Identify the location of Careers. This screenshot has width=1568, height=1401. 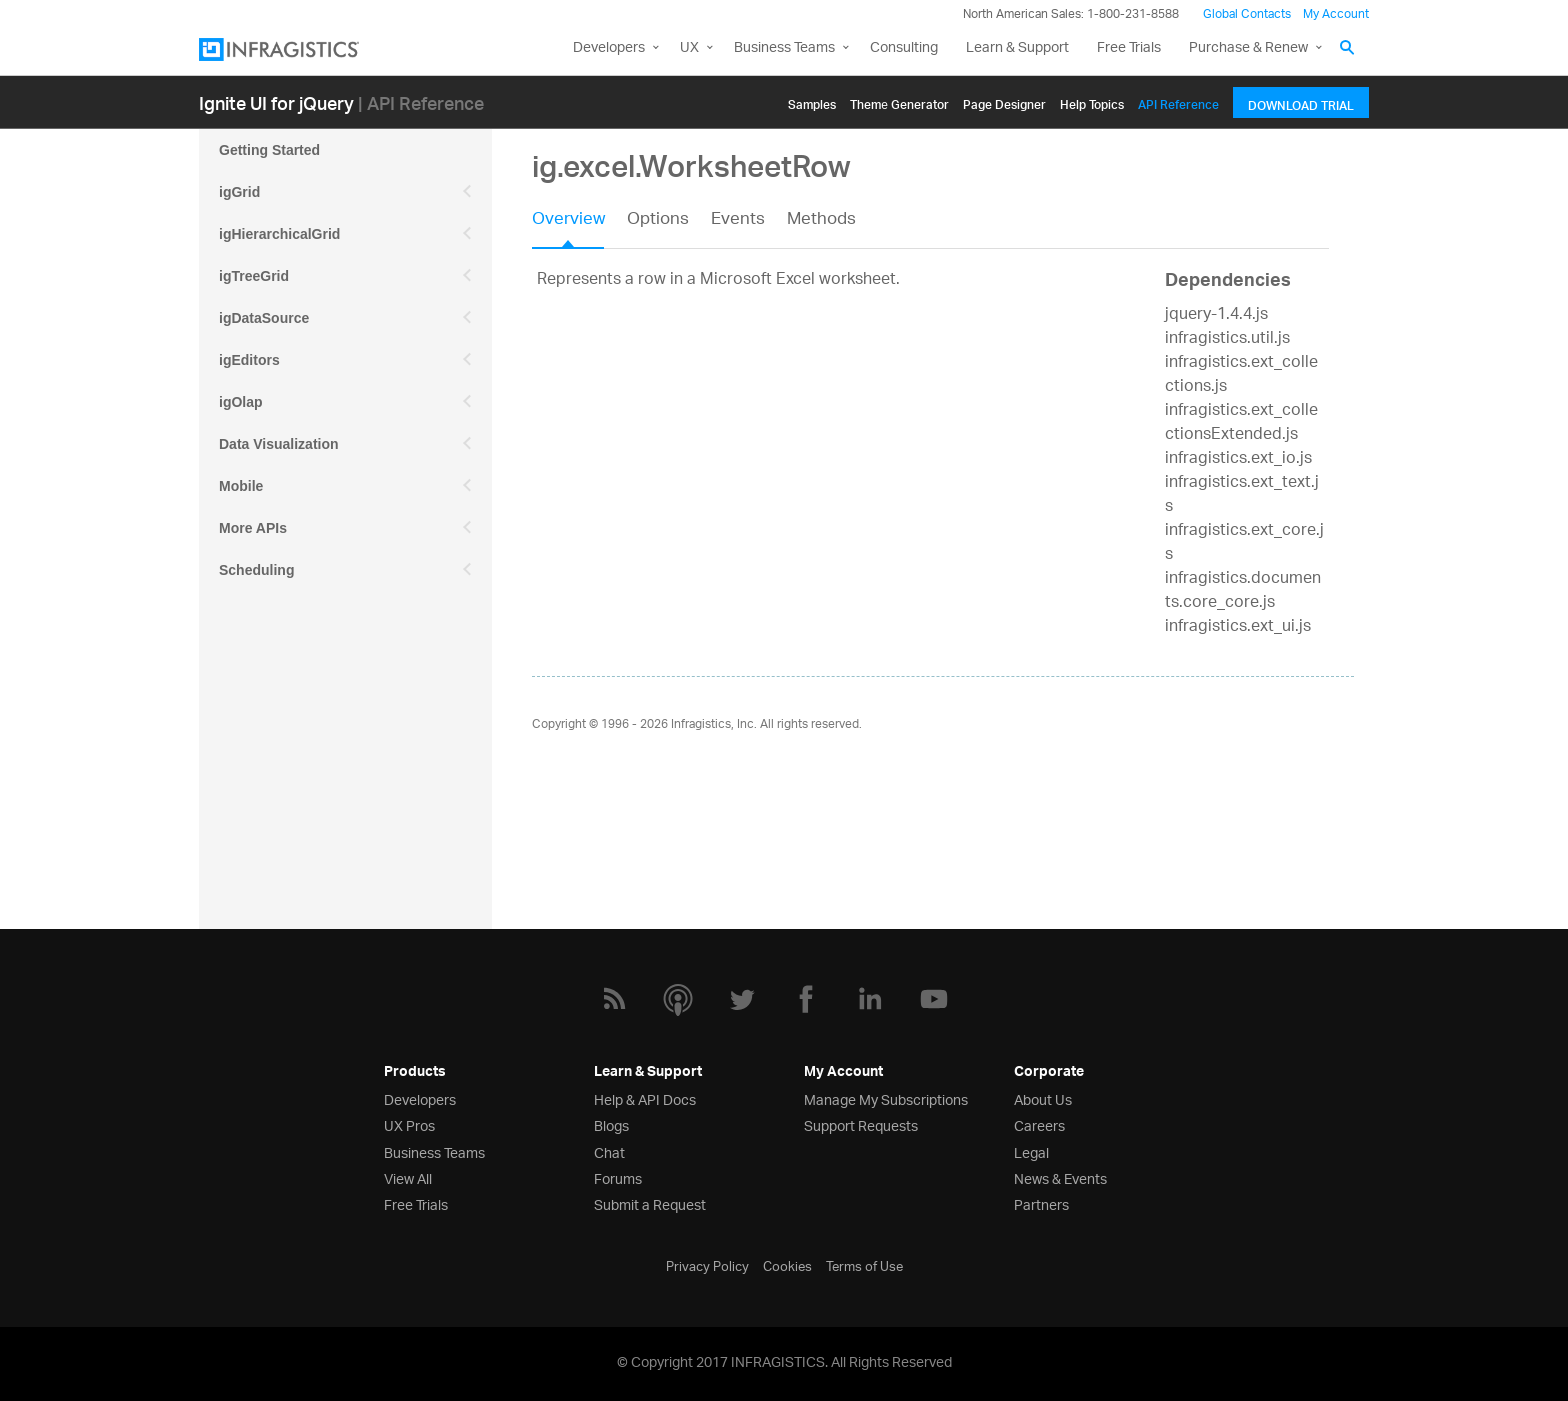
(1039, 1124).